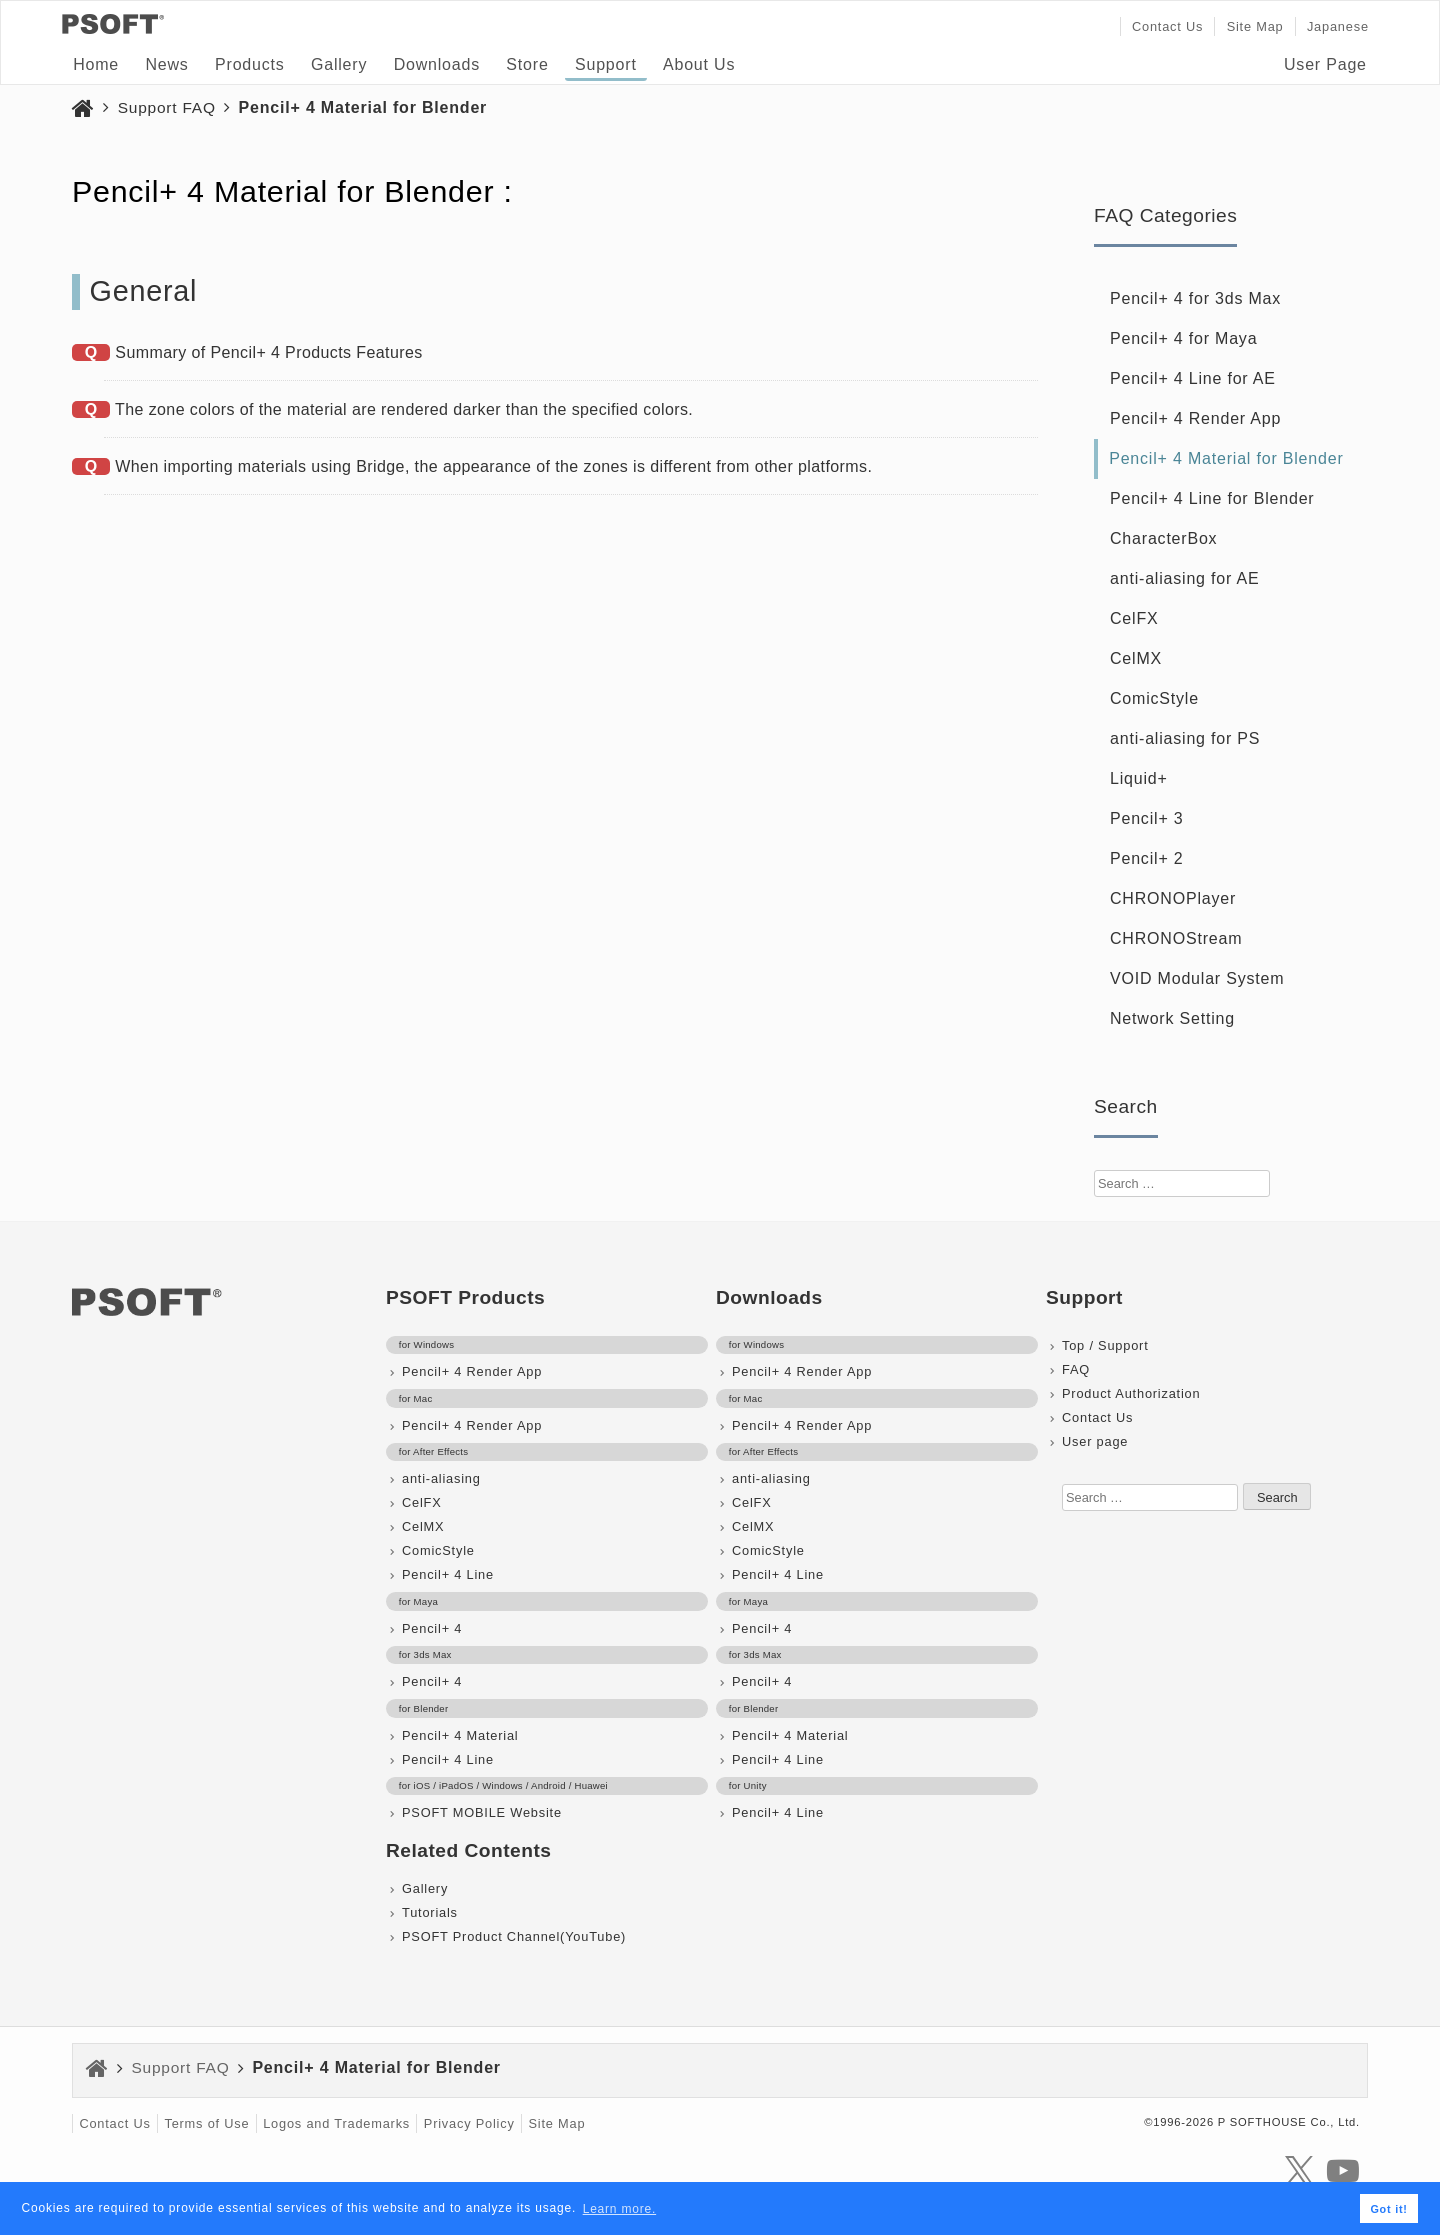  Describe the element at coordinates (448, 1574) in the screenshot. I see `Pencil+ 4 Line` at that location.